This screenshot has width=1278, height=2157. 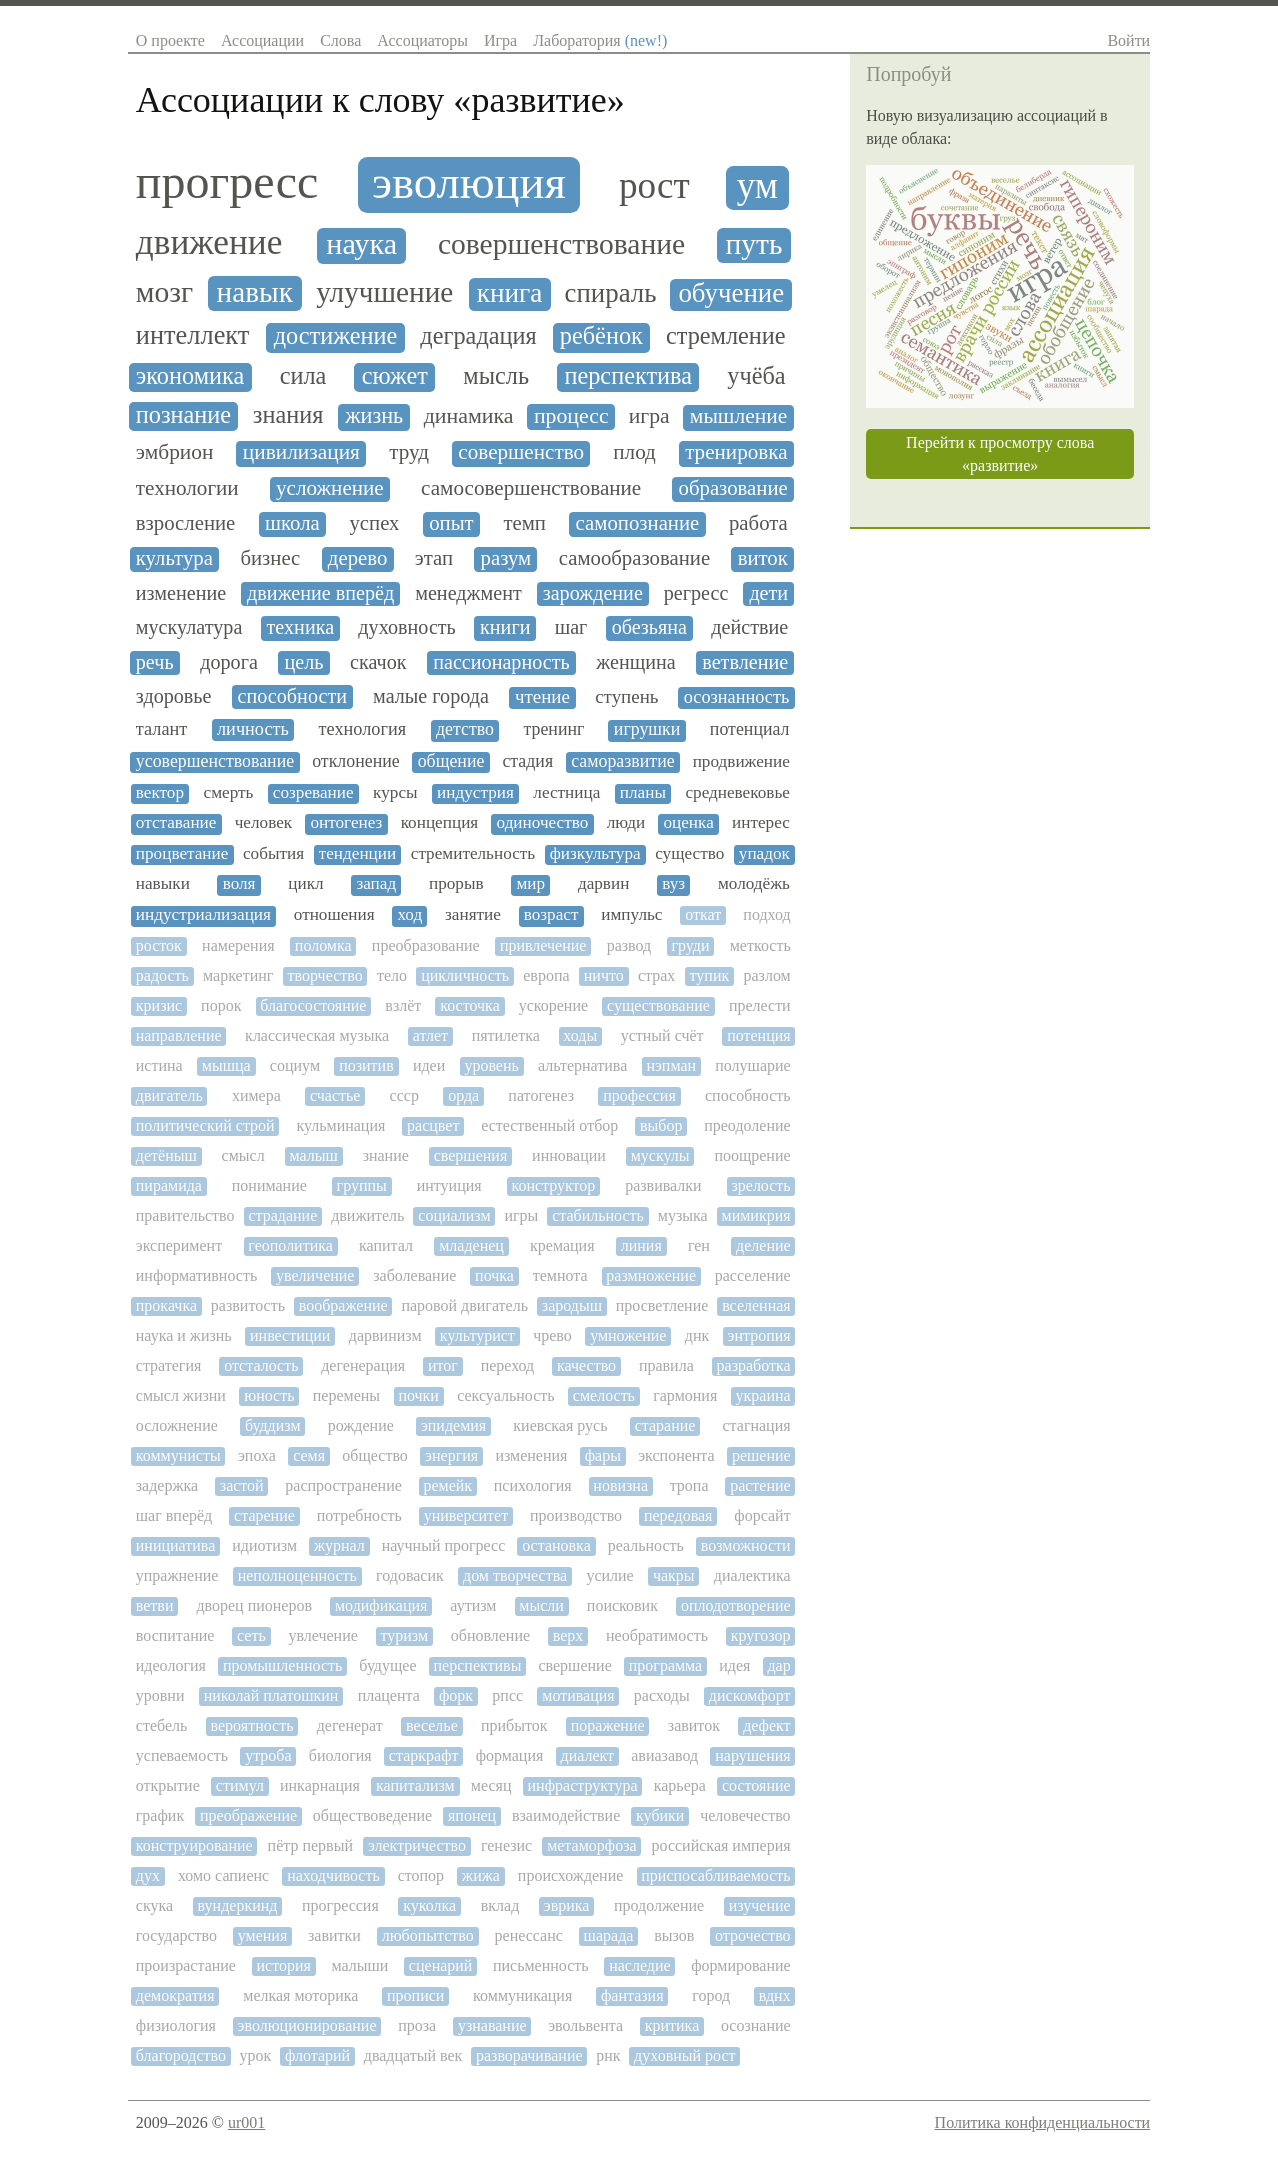 What do you see at coordinates (591, 1845) in the screenshot?
I see `метаморфоза` at bounding box center [591, 1845].